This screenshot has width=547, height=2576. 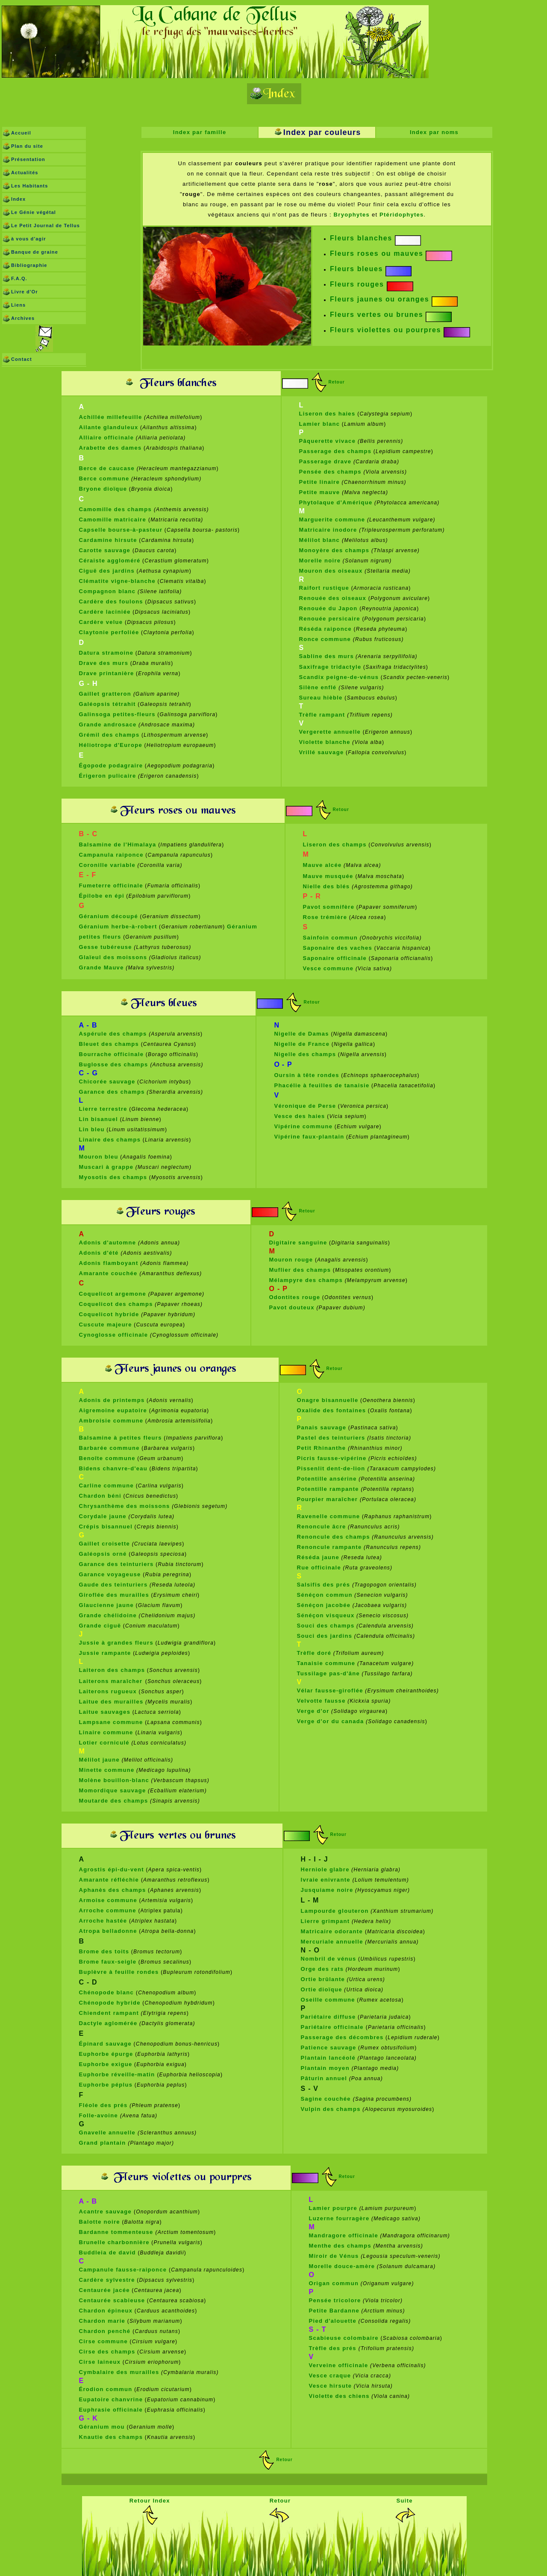 I want to click on Galéopsis tétrahit, so click(x=107, y=704).